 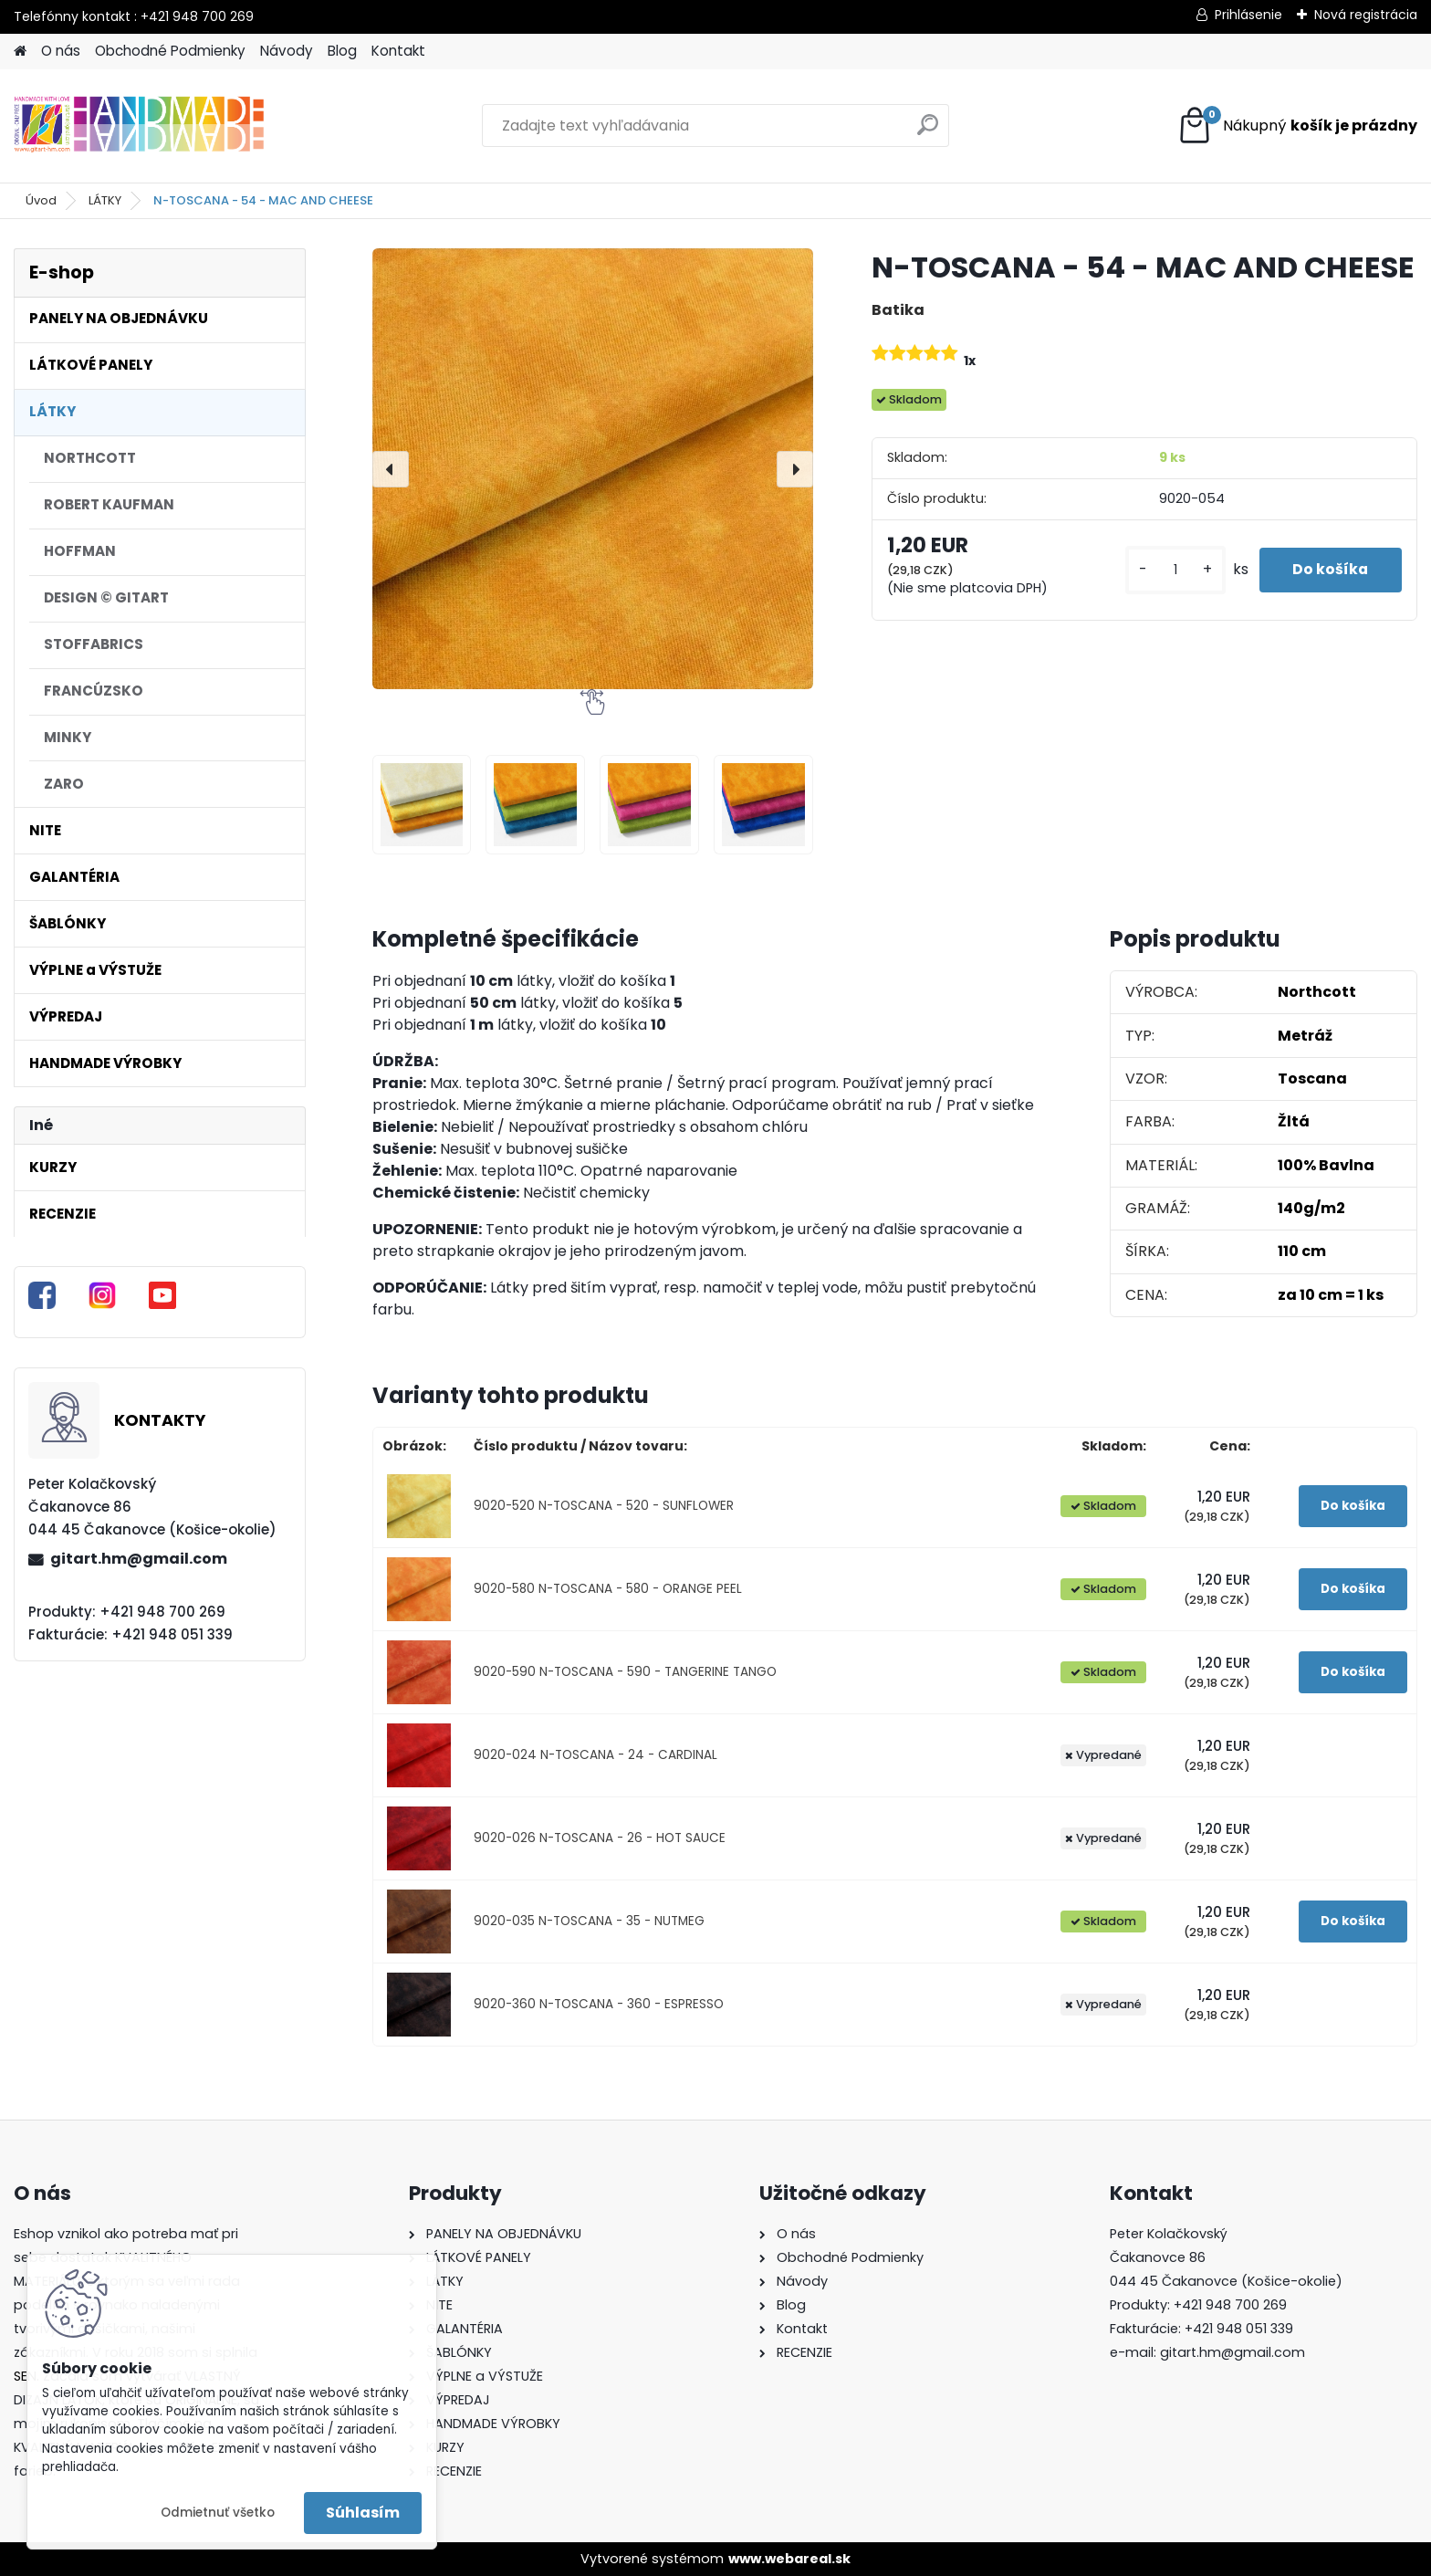 I want to click on Návody, so click(x=286, y=50).